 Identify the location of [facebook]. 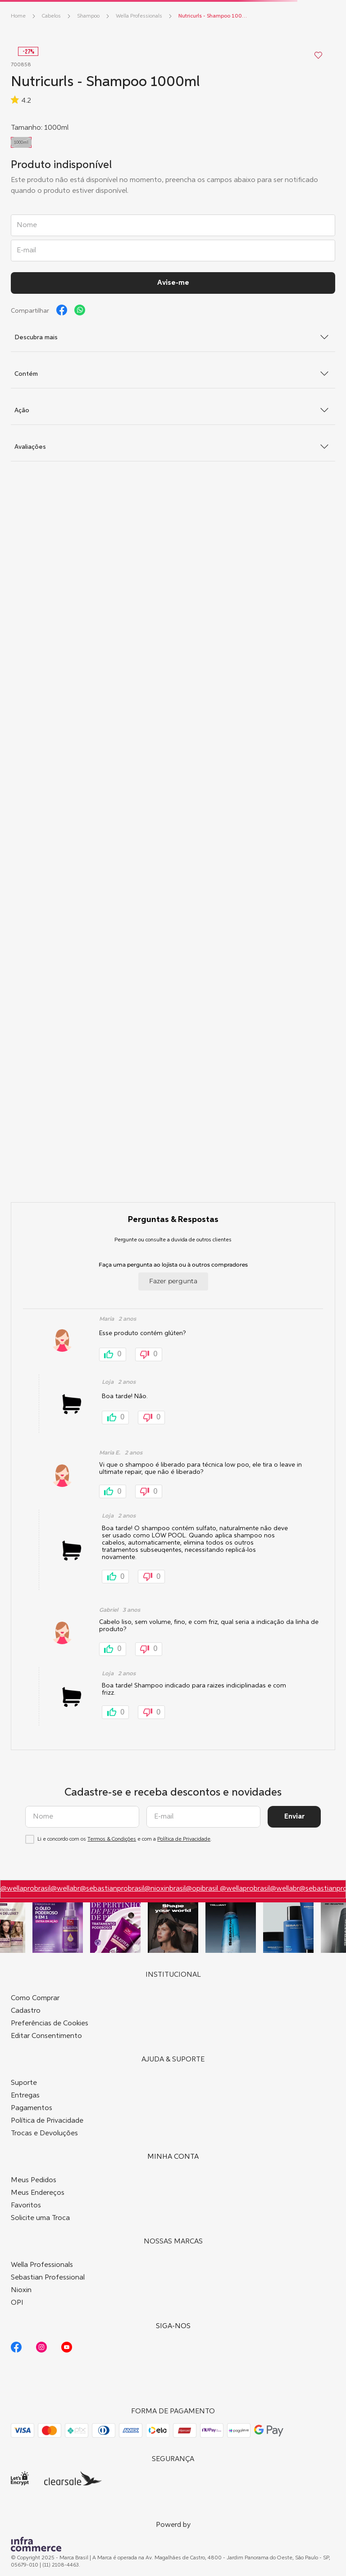
(61, 310).